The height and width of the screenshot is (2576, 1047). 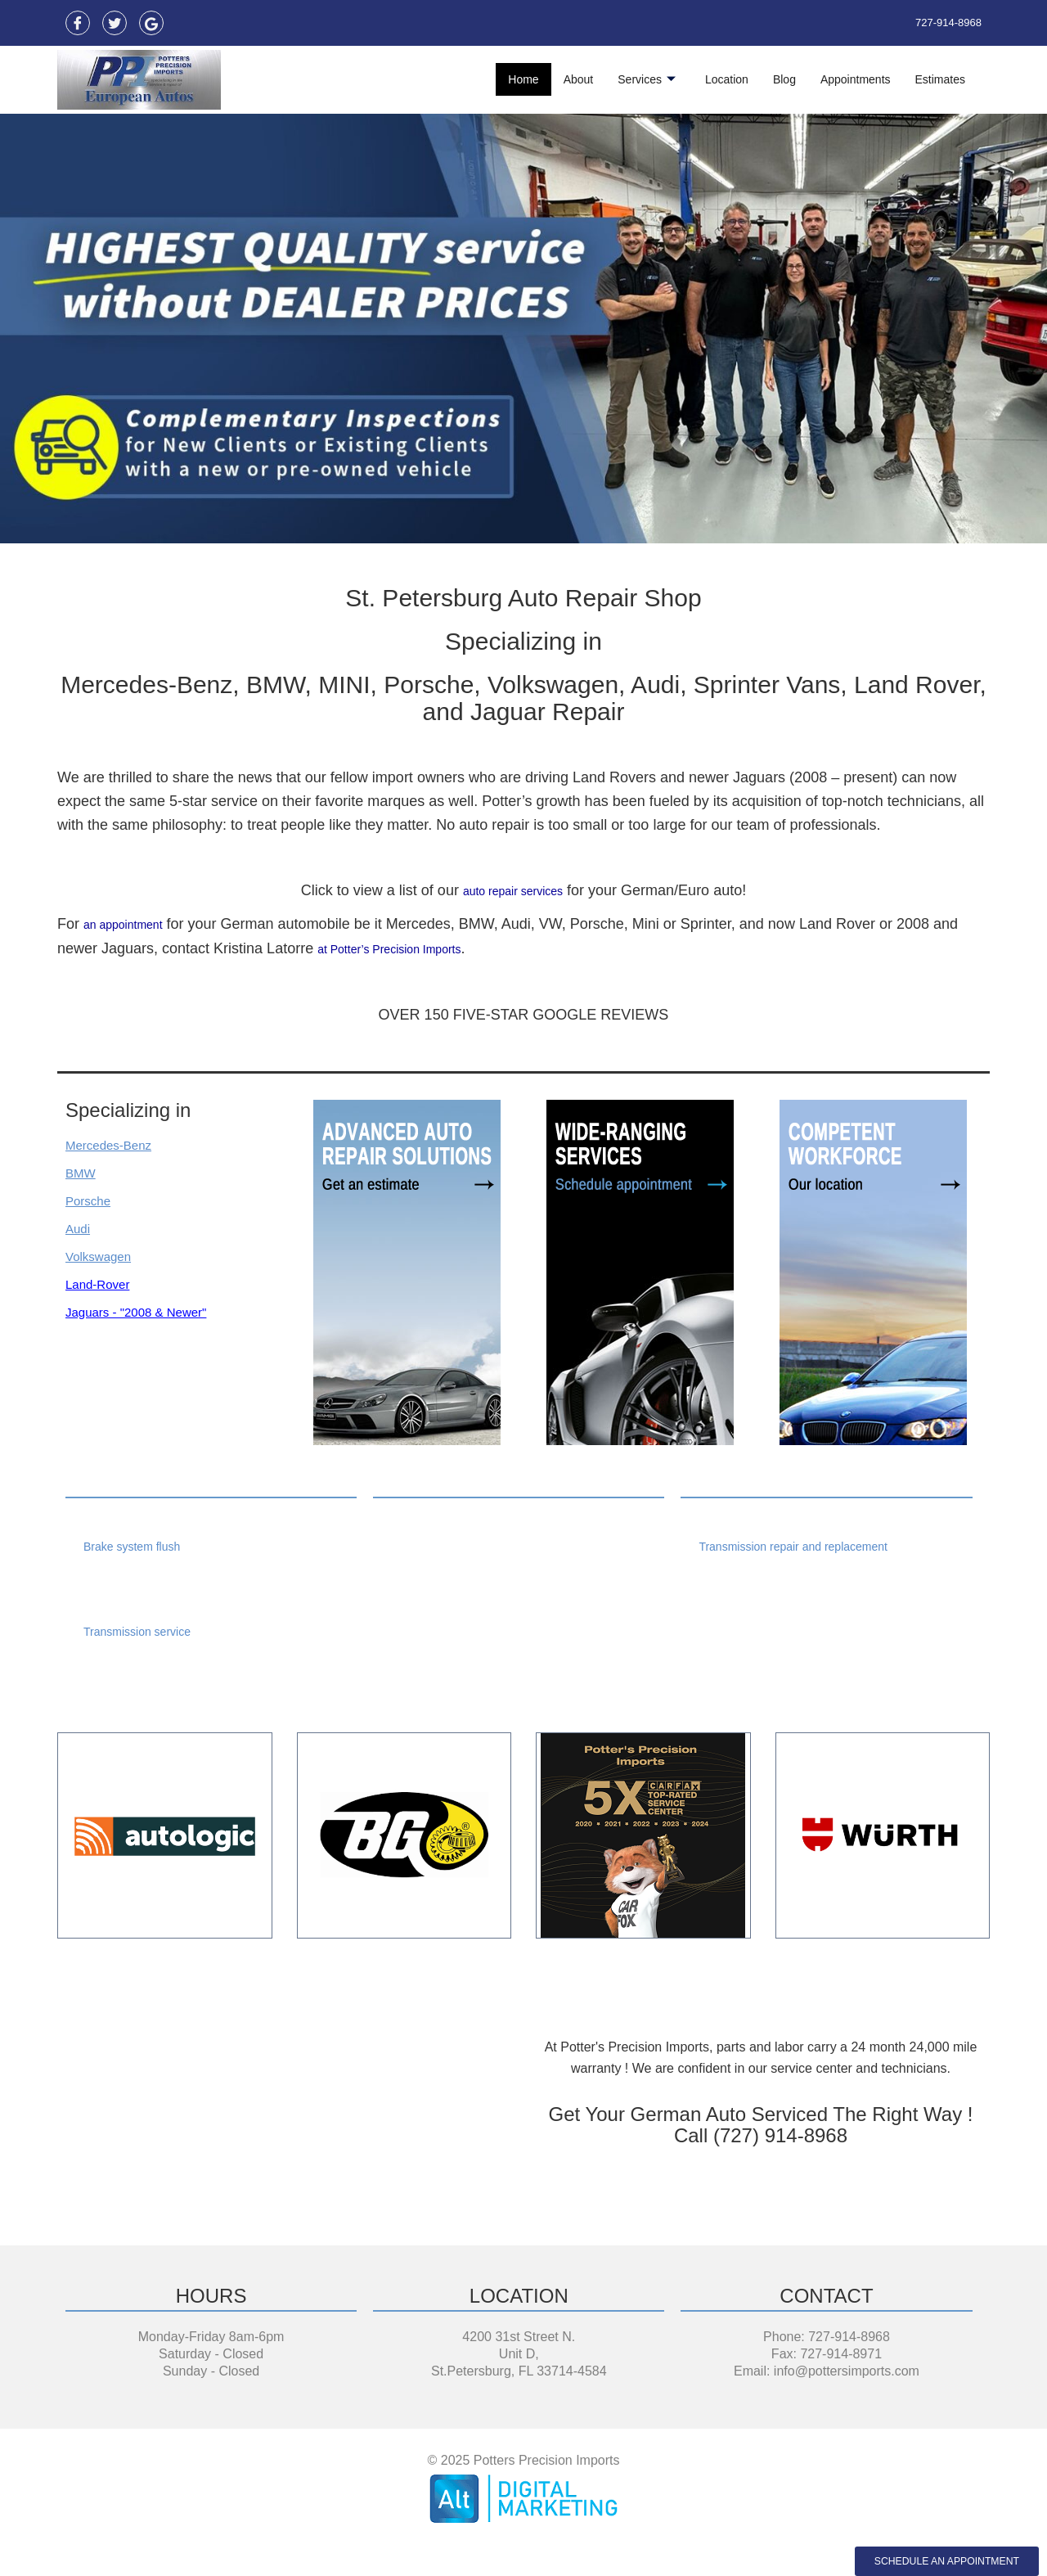 I want to click on Porsche, so click(x=92, y=1199).